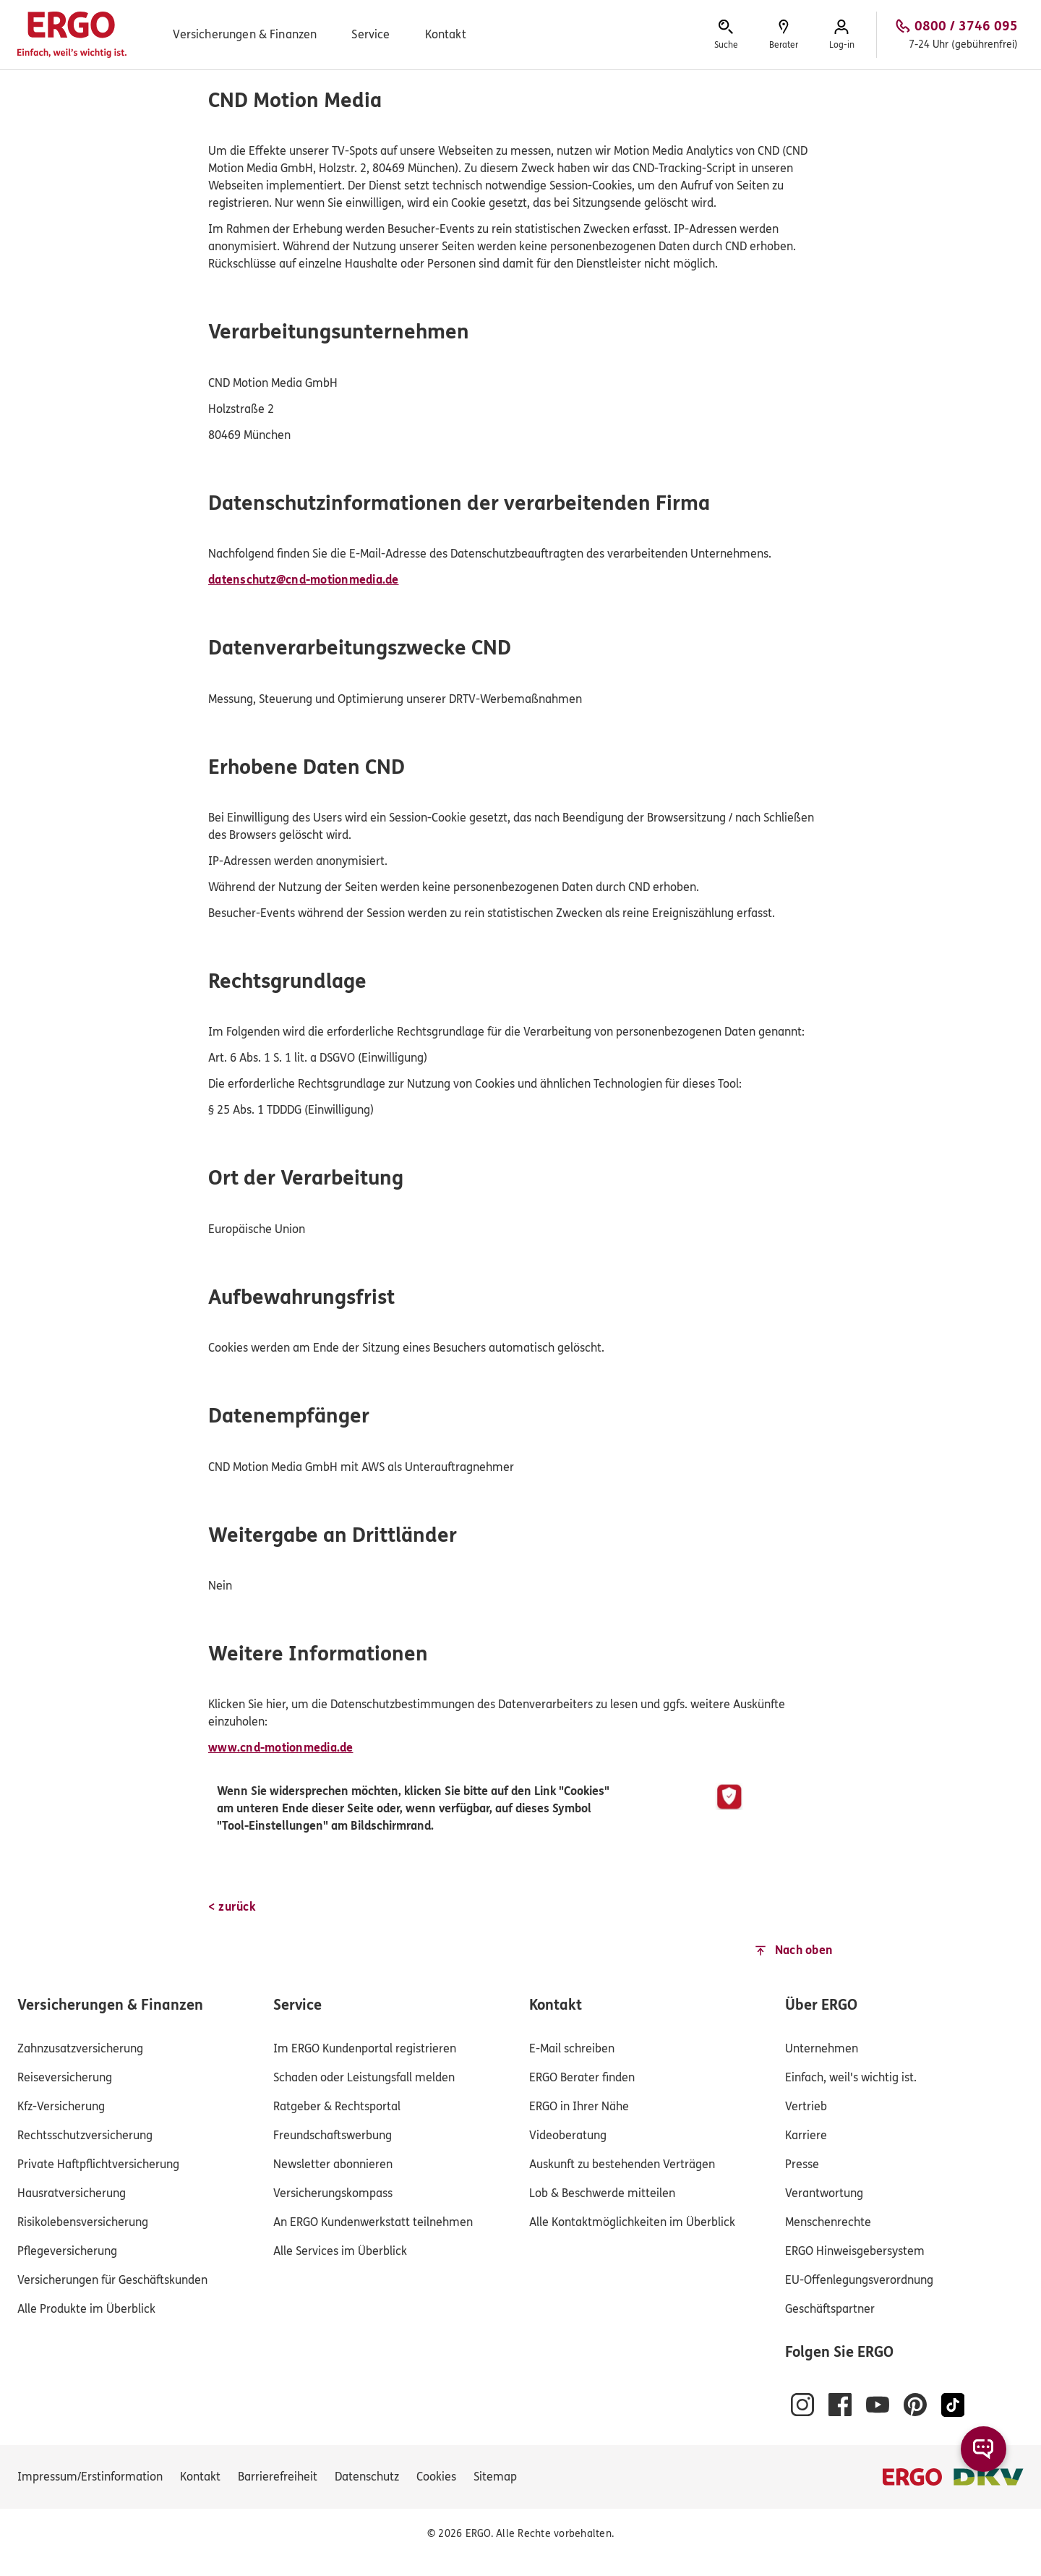  What do you see at coordinates (784, 35) in the screenshot?
I see `[Sie können hier einen Berater finden.]` at bounding box center [784, 35].